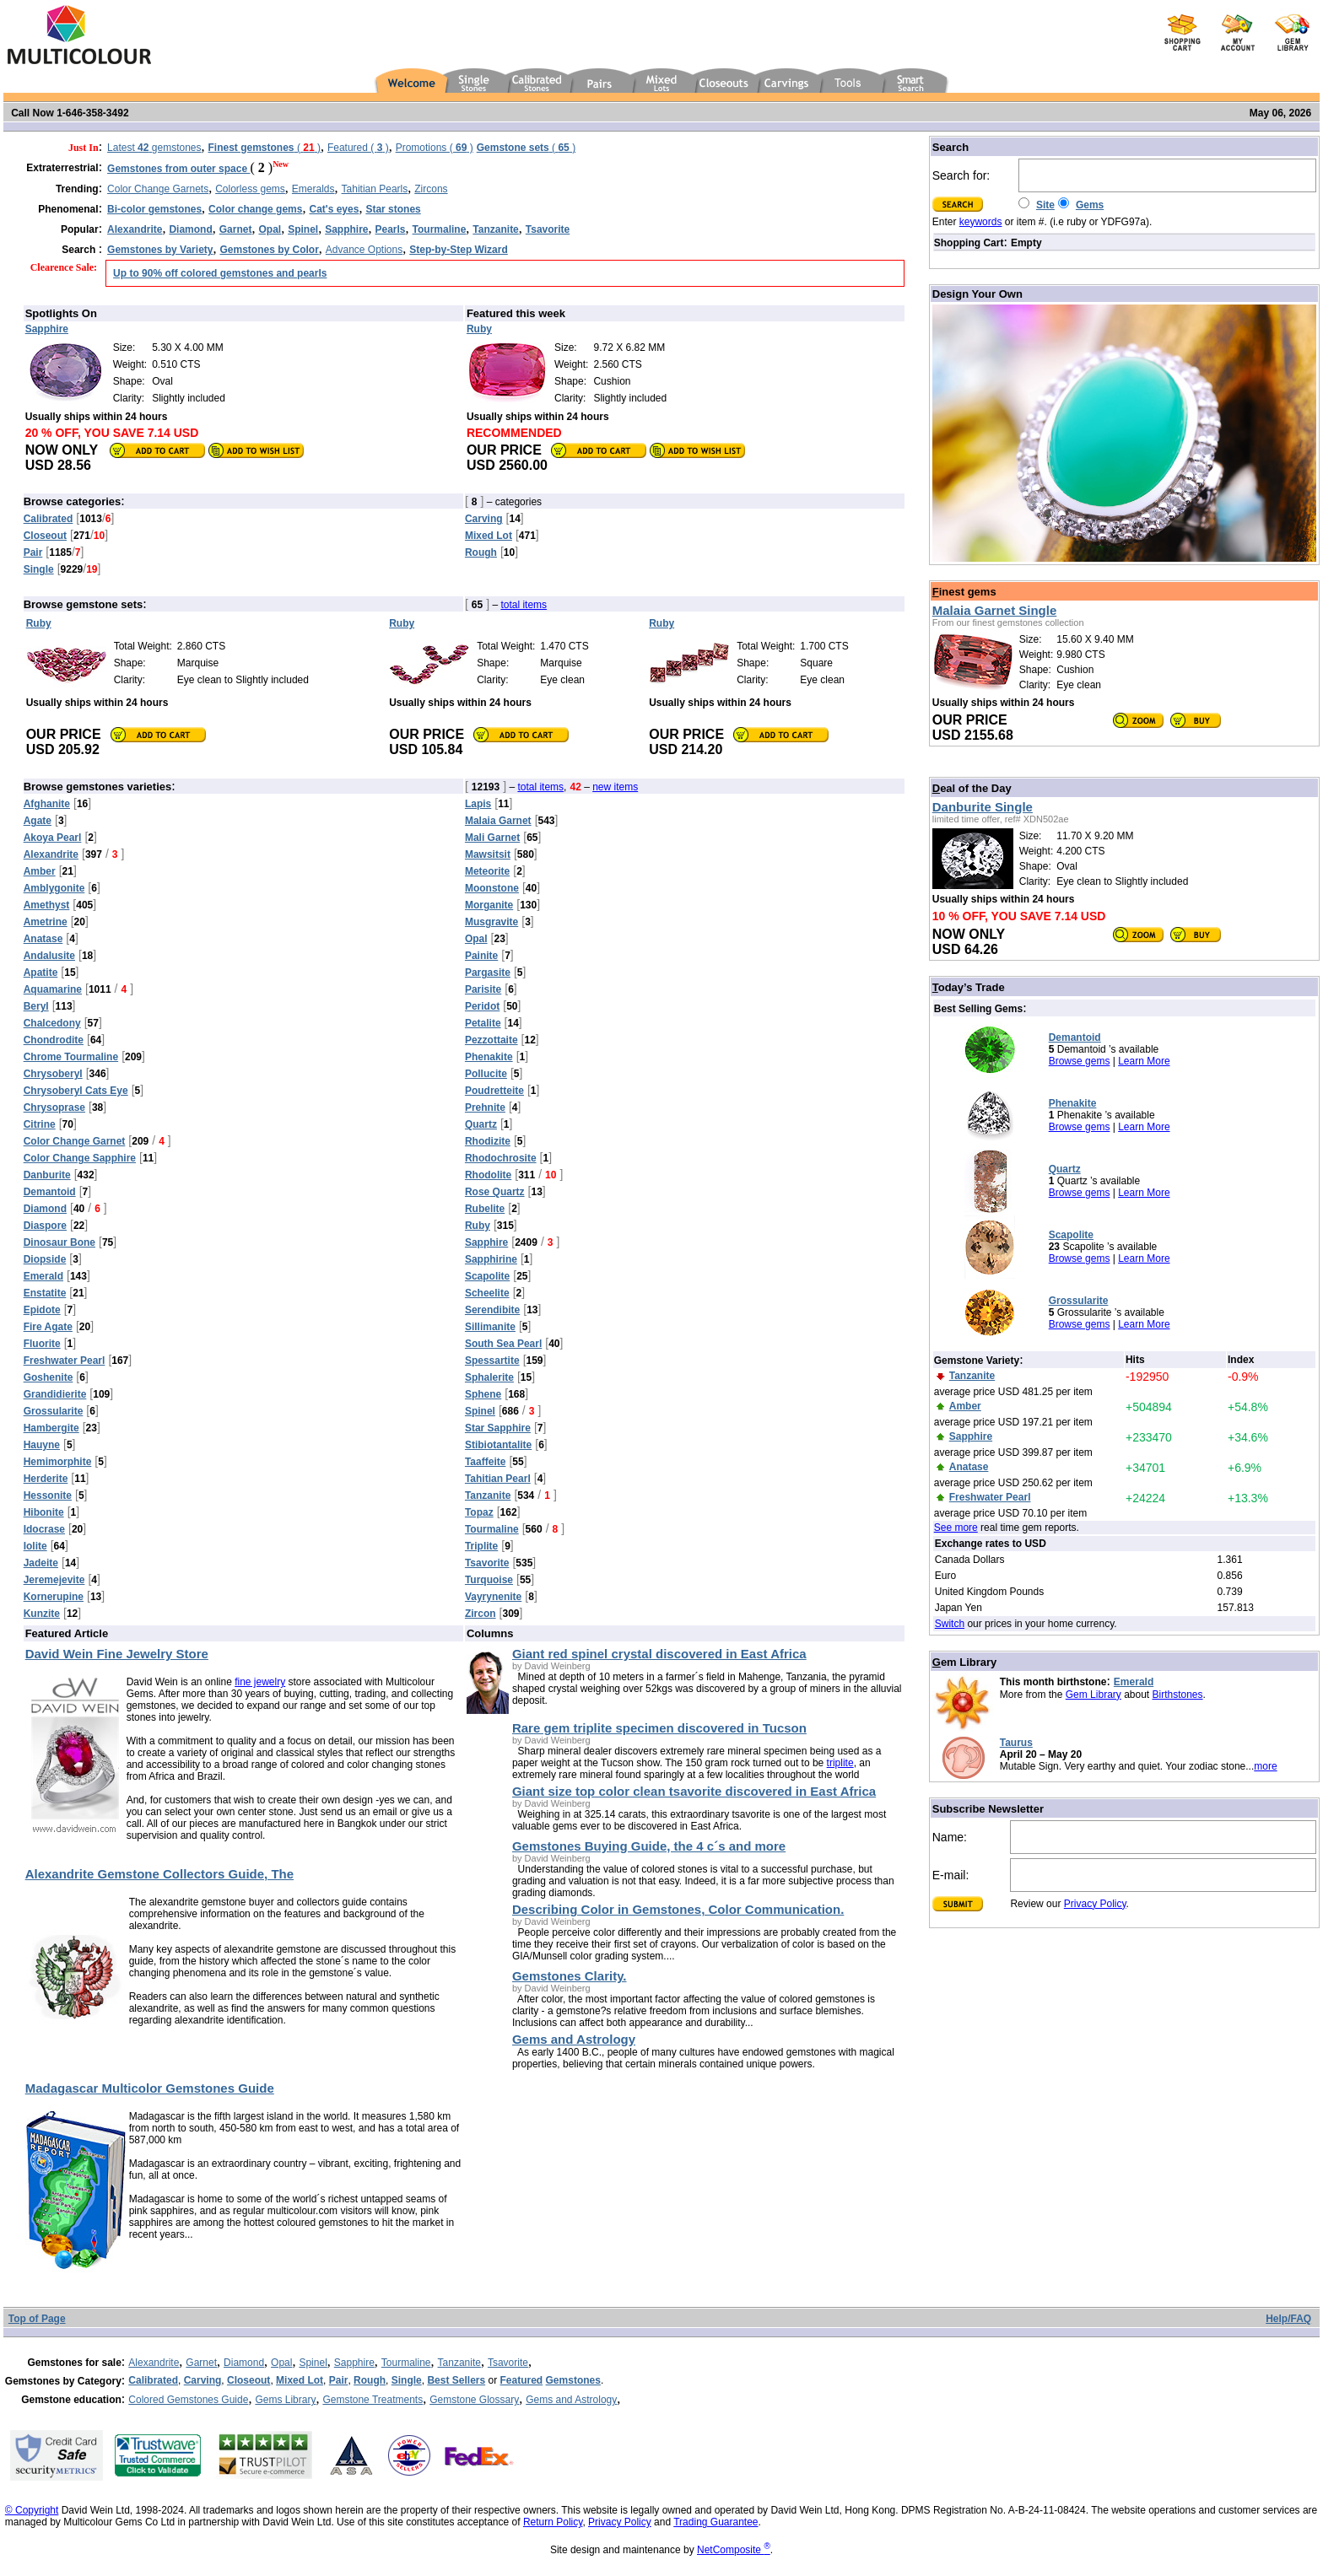  Describe the element at coordinates (964, 591) in the screenshot. I see `inest gems` at that location.